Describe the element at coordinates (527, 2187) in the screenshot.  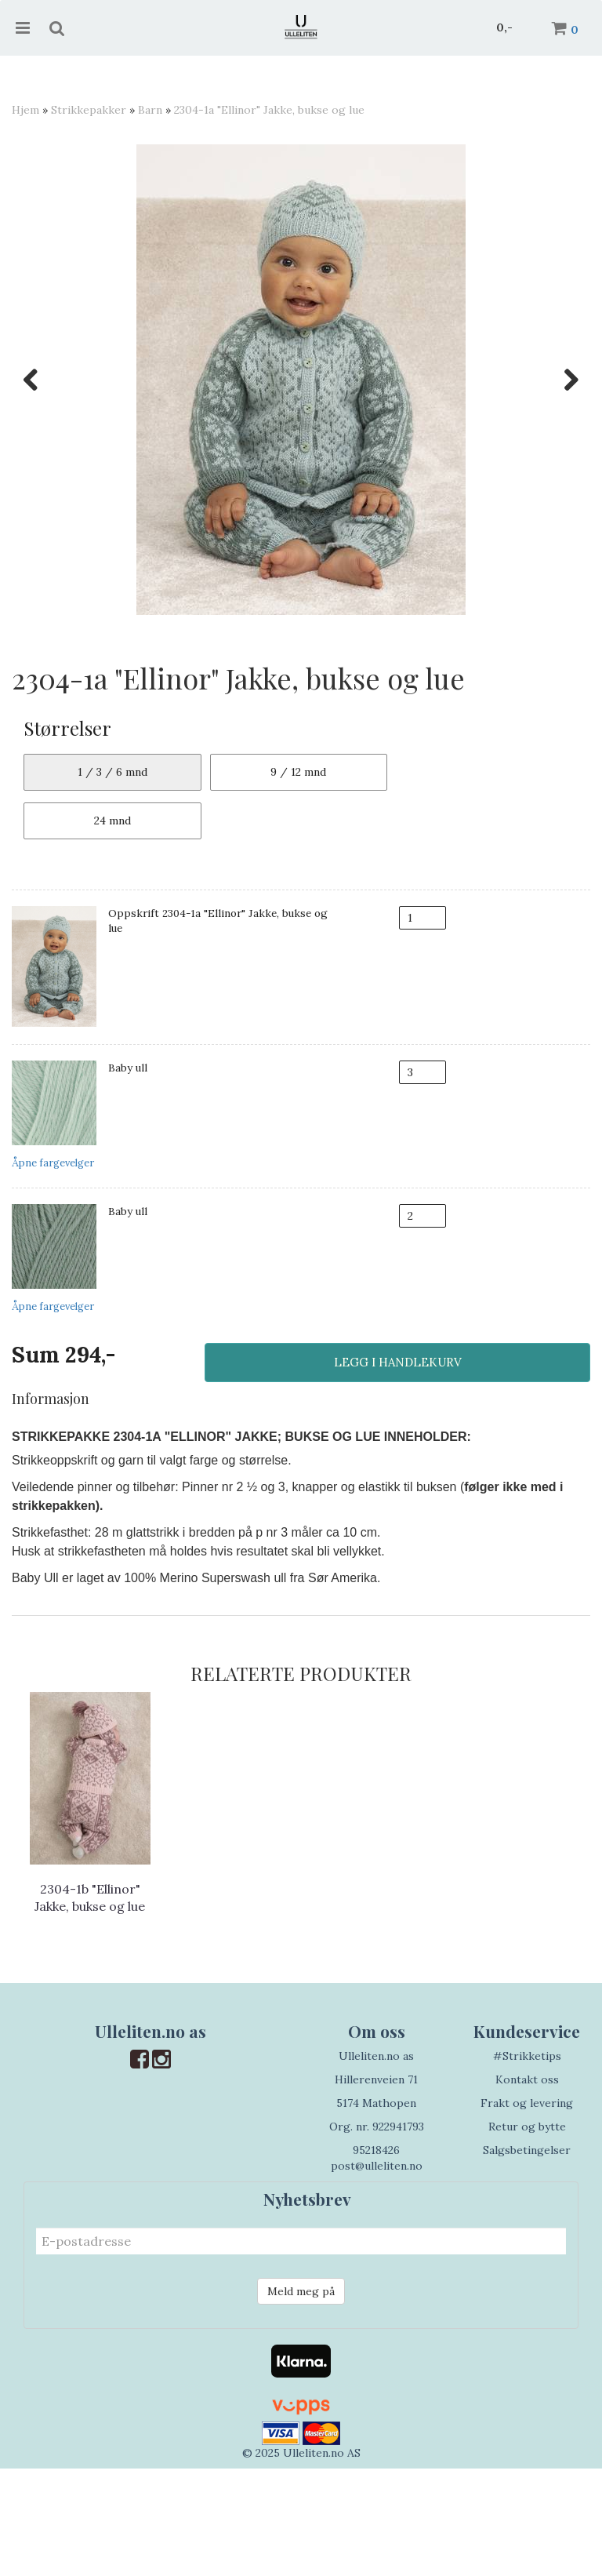
I see `Kontakt oss` at that location.